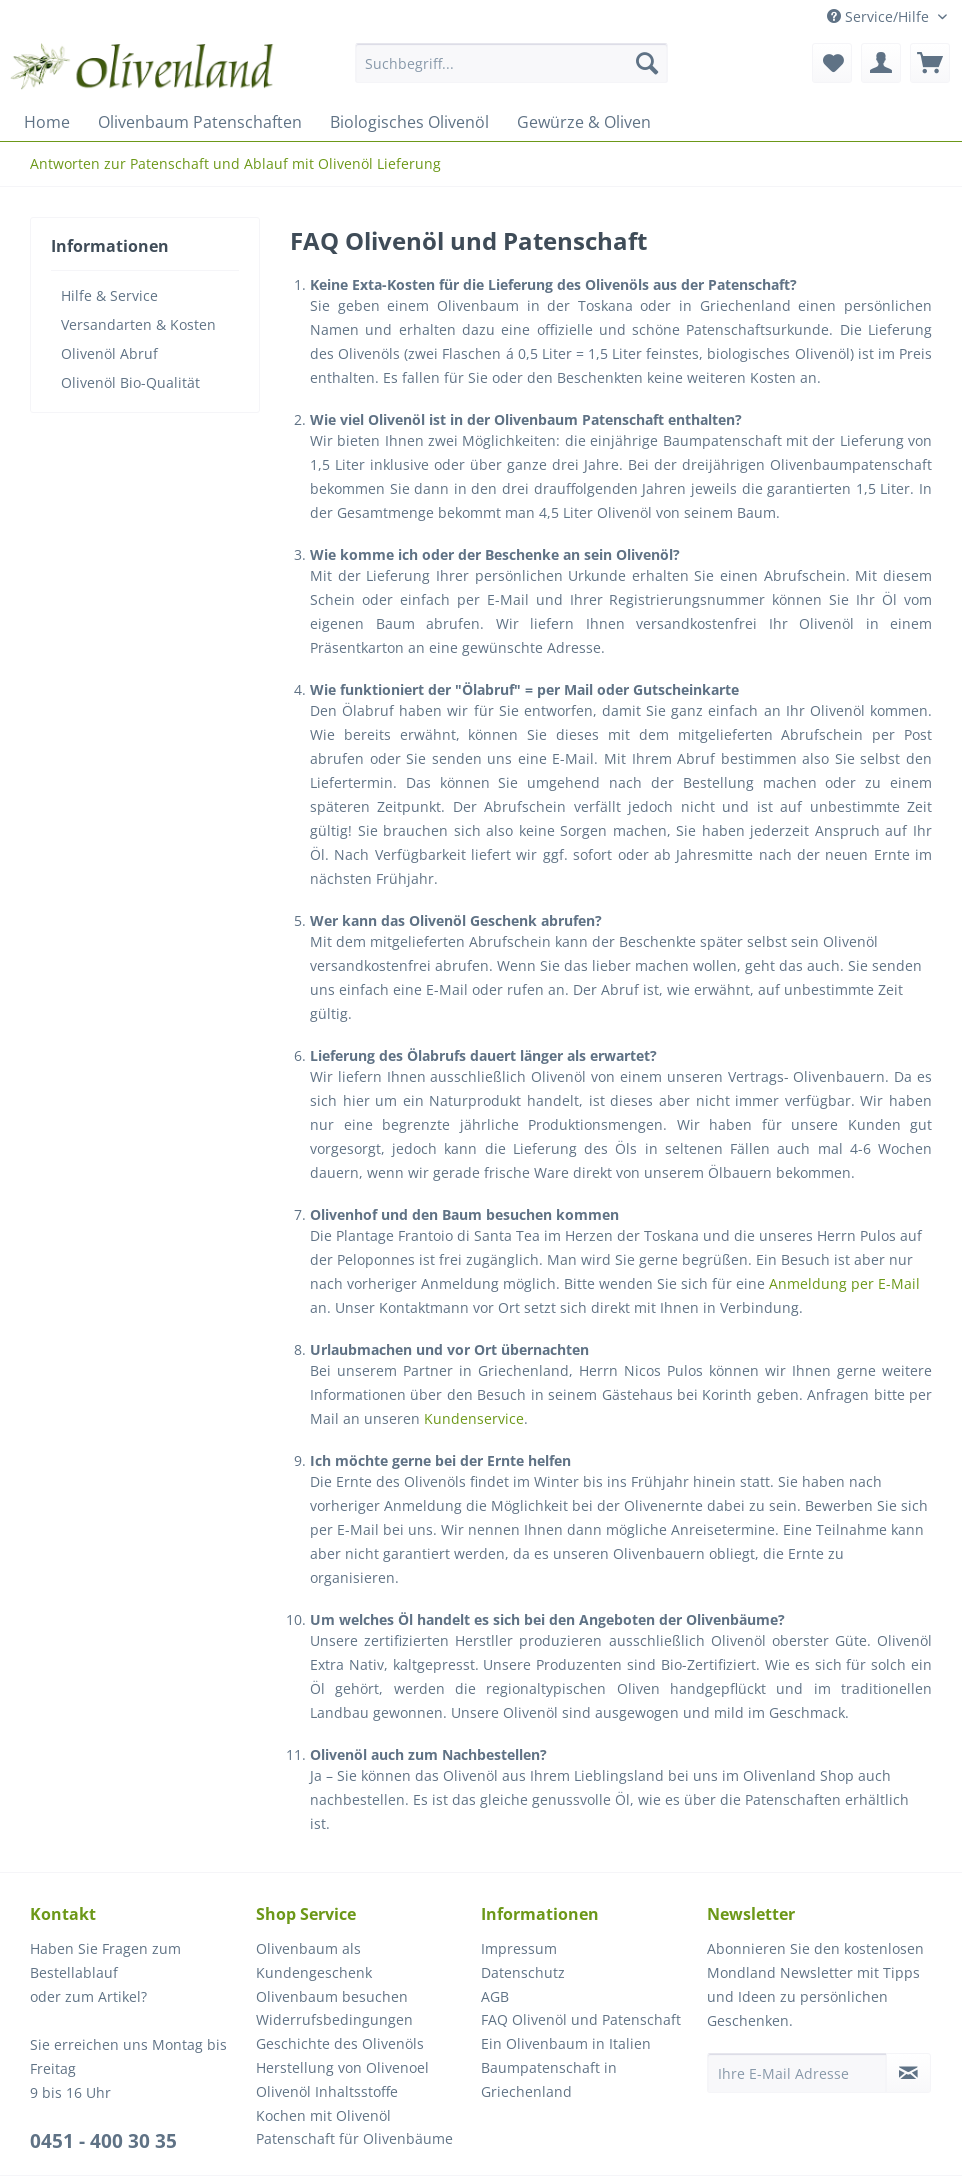 This screenshot has width=962, height=2176. I want to click on Olivenöl Inhaltsstoffe, so click(327, 2091).